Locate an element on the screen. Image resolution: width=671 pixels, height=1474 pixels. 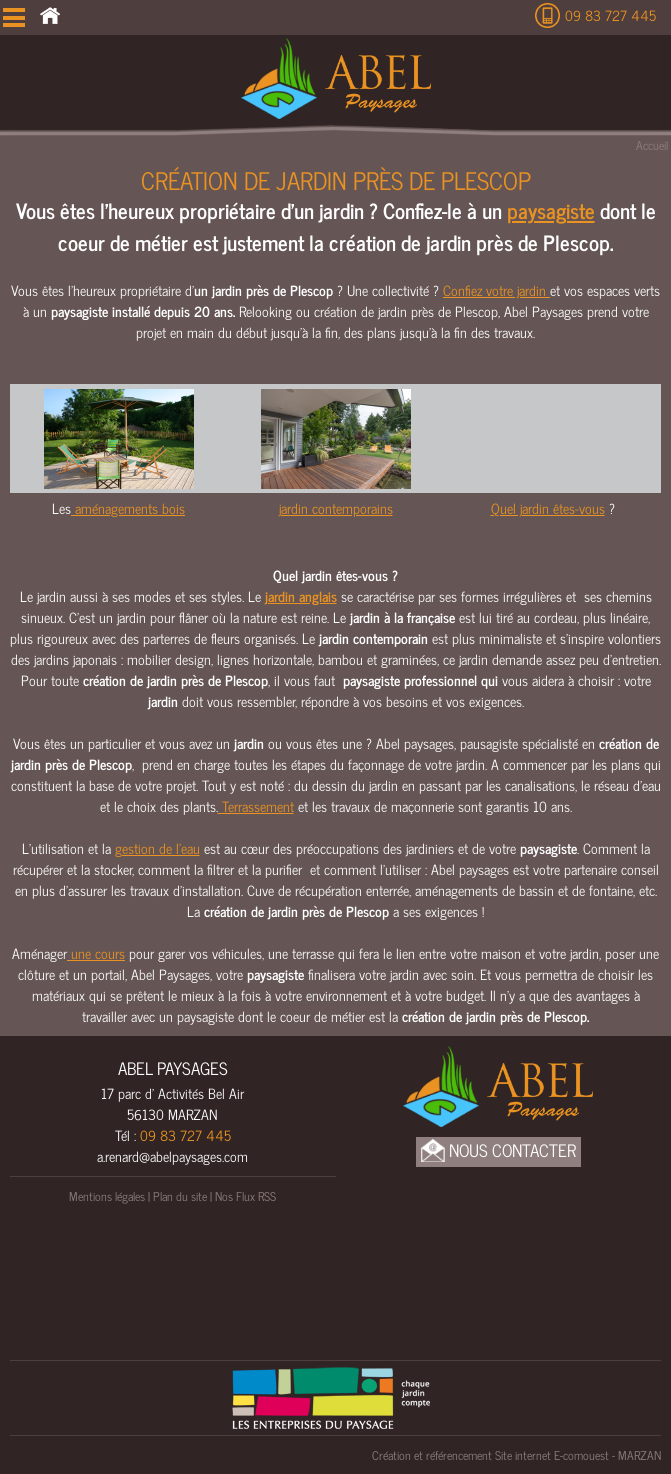
Nos Flux RSS is located at coordinates (245, 1196).